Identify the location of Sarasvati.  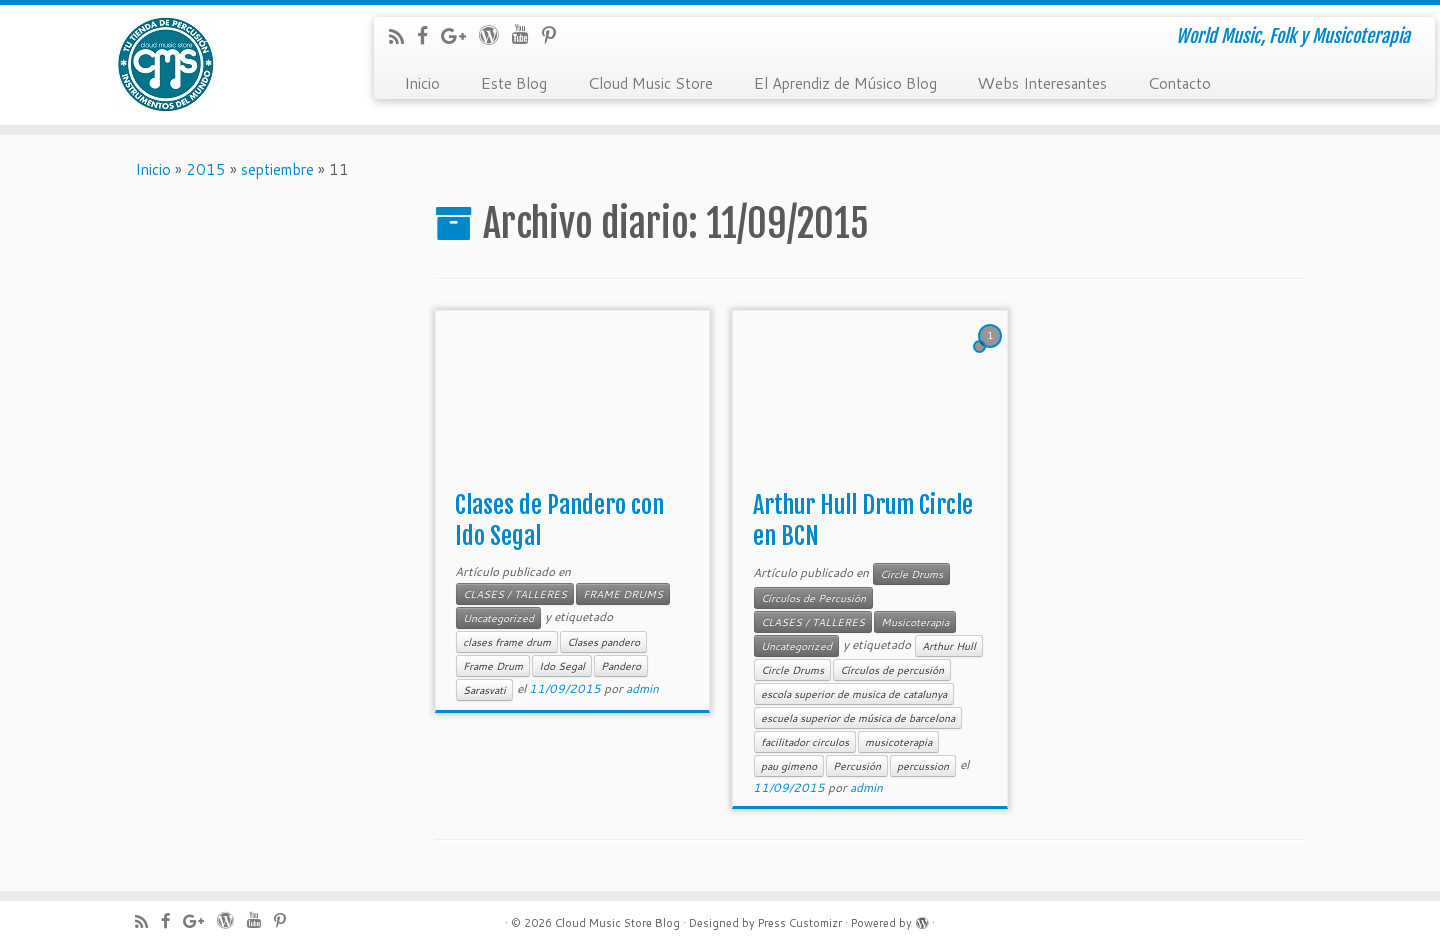
(484, 690).